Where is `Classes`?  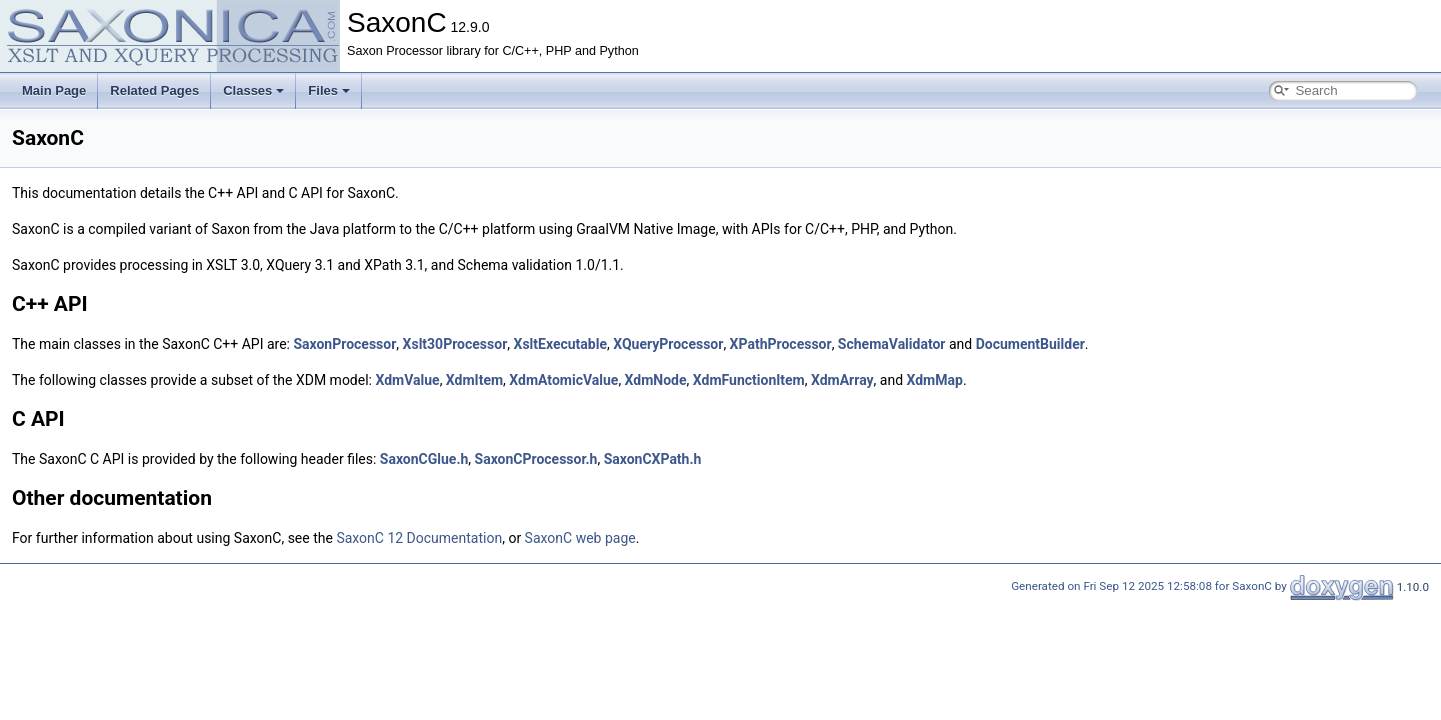 Classes is located at coordinates (253, 90).